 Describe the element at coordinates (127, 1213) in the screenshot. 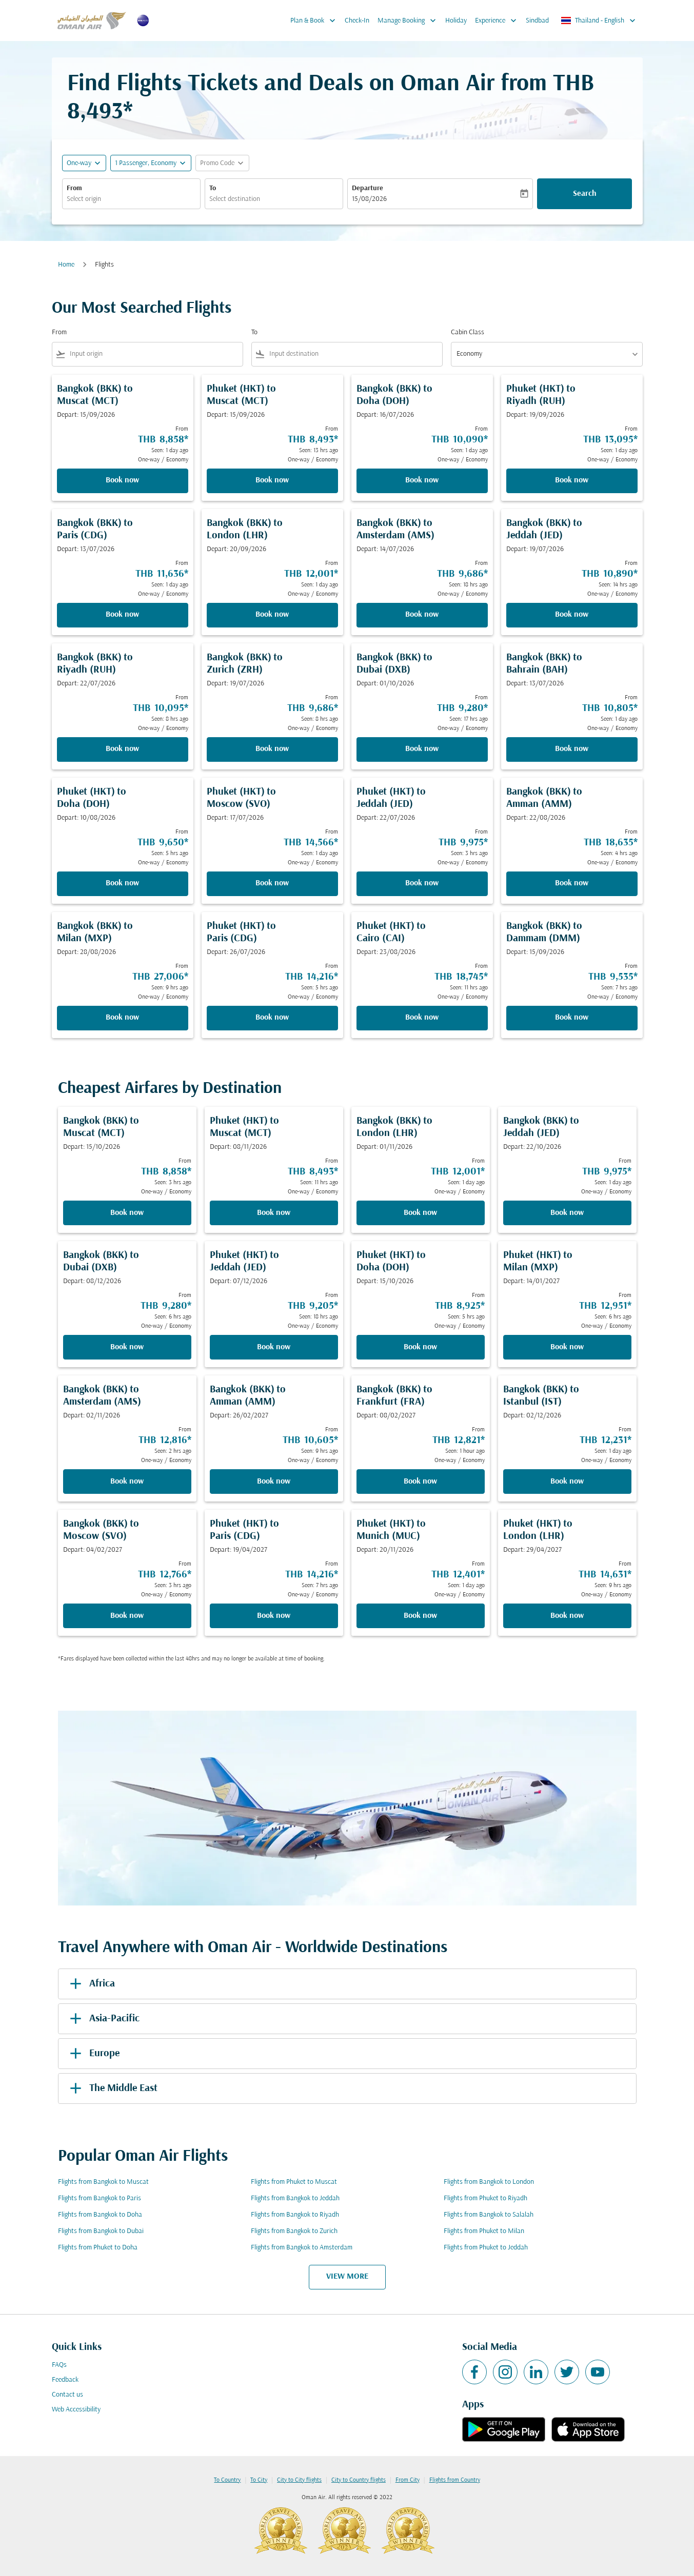

I see `Book now [Book now Bangkok BKK to Muscat MCT Depart: 15/10/2026 From THB 8,858 Seen: 3 hrs ago One-way Economy]` at that location.